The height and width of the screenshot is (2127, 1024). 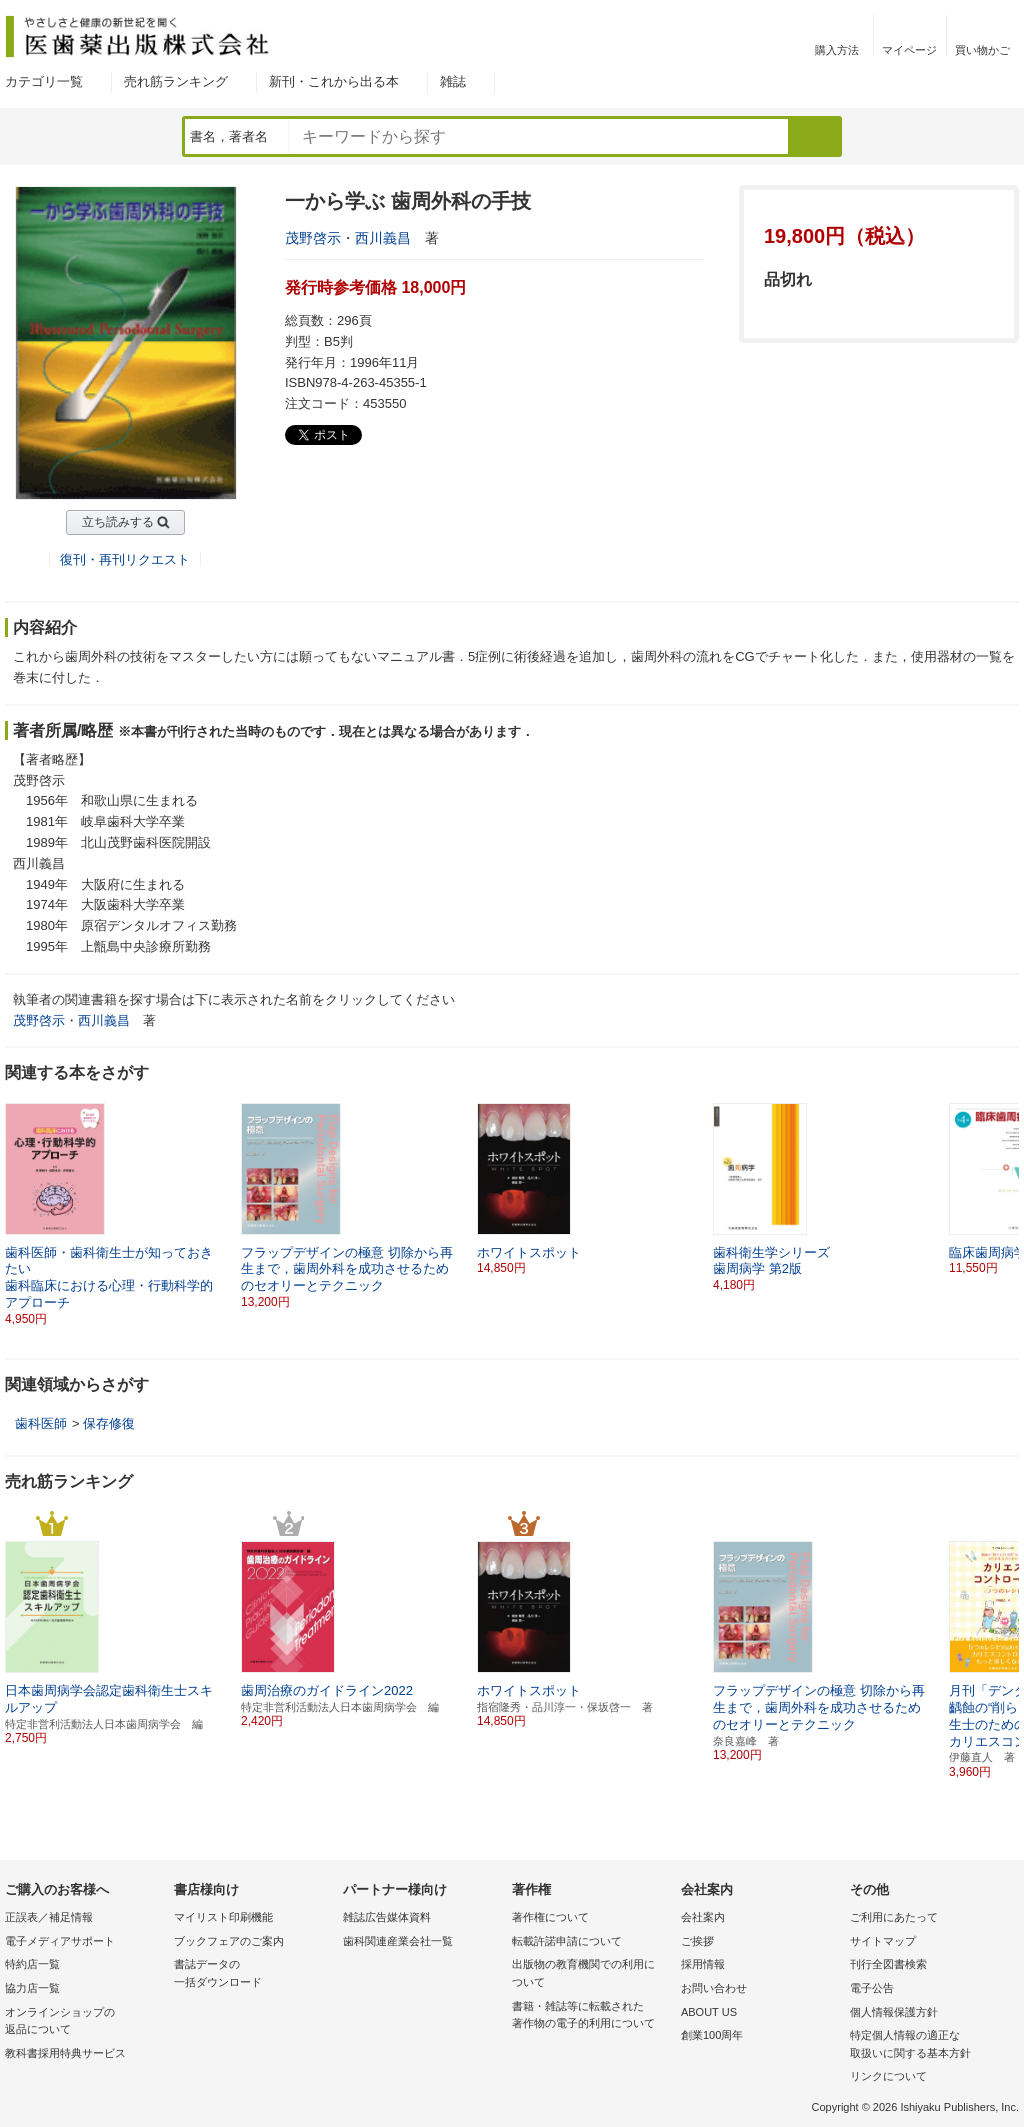 I want to click on 創業100周年, so click(x=712, y=2035).